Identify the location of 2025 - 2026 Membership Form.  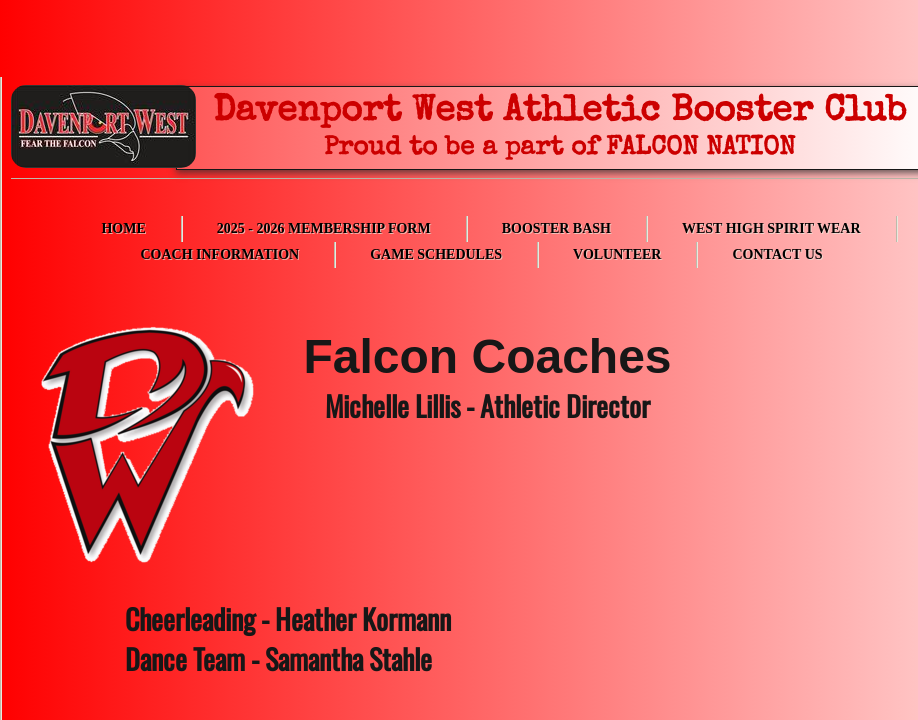
(324, 228).